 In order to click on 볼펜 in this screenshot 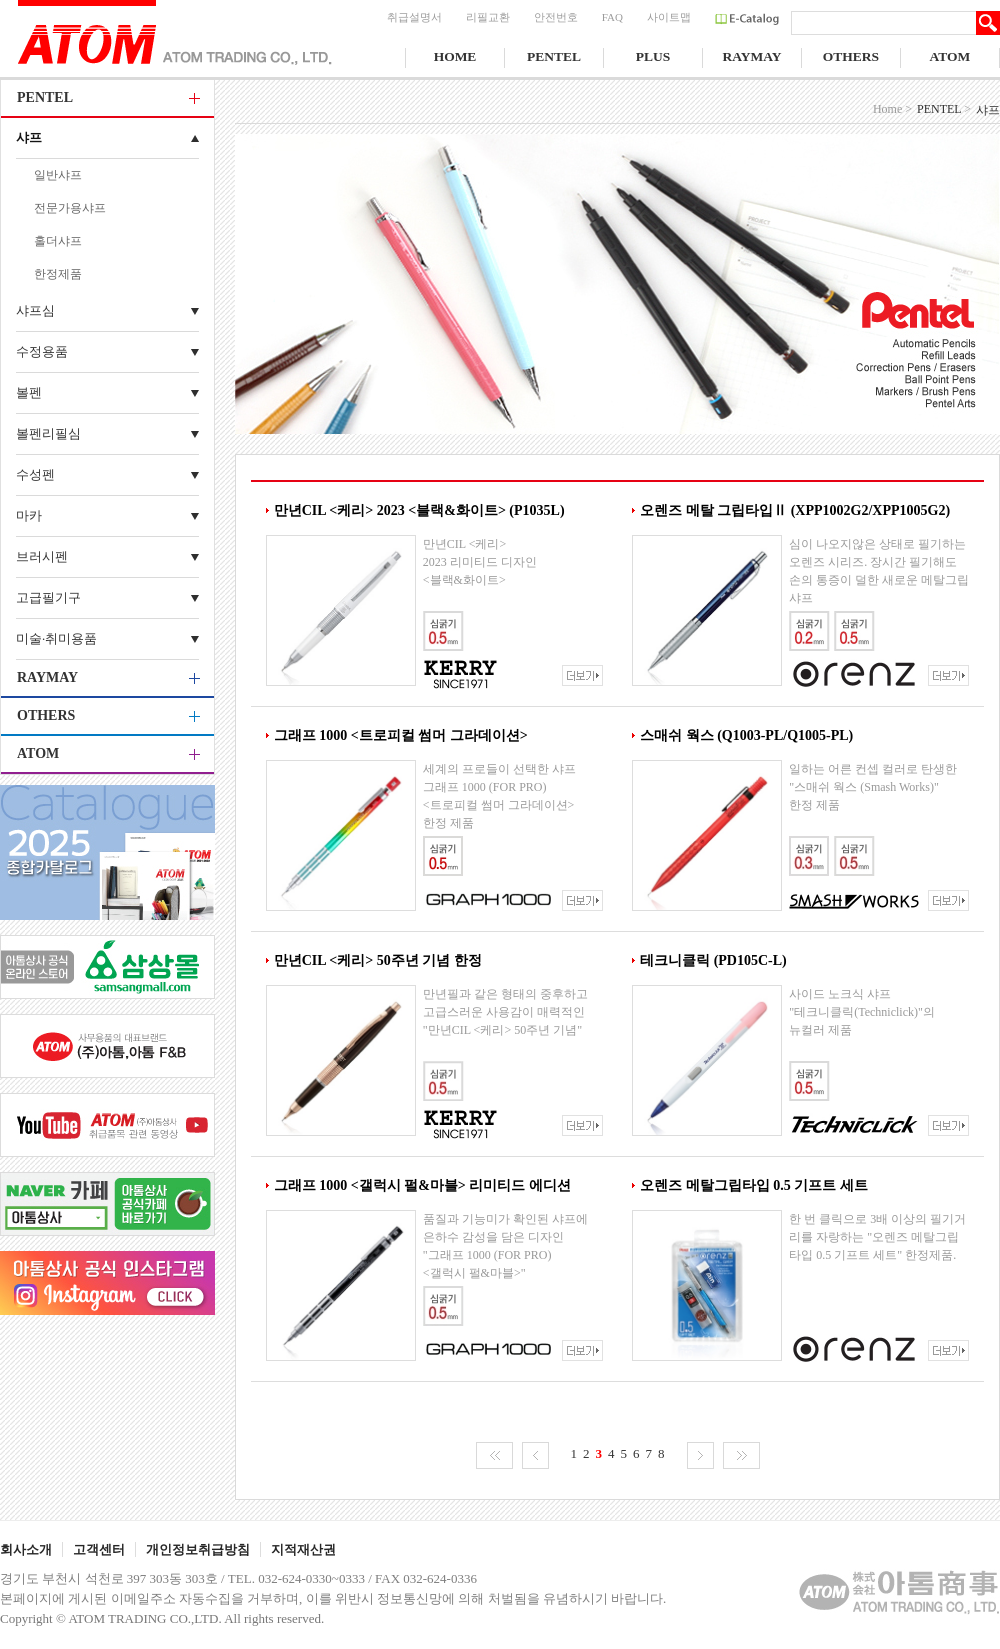, I will do `click(29, 392)`.